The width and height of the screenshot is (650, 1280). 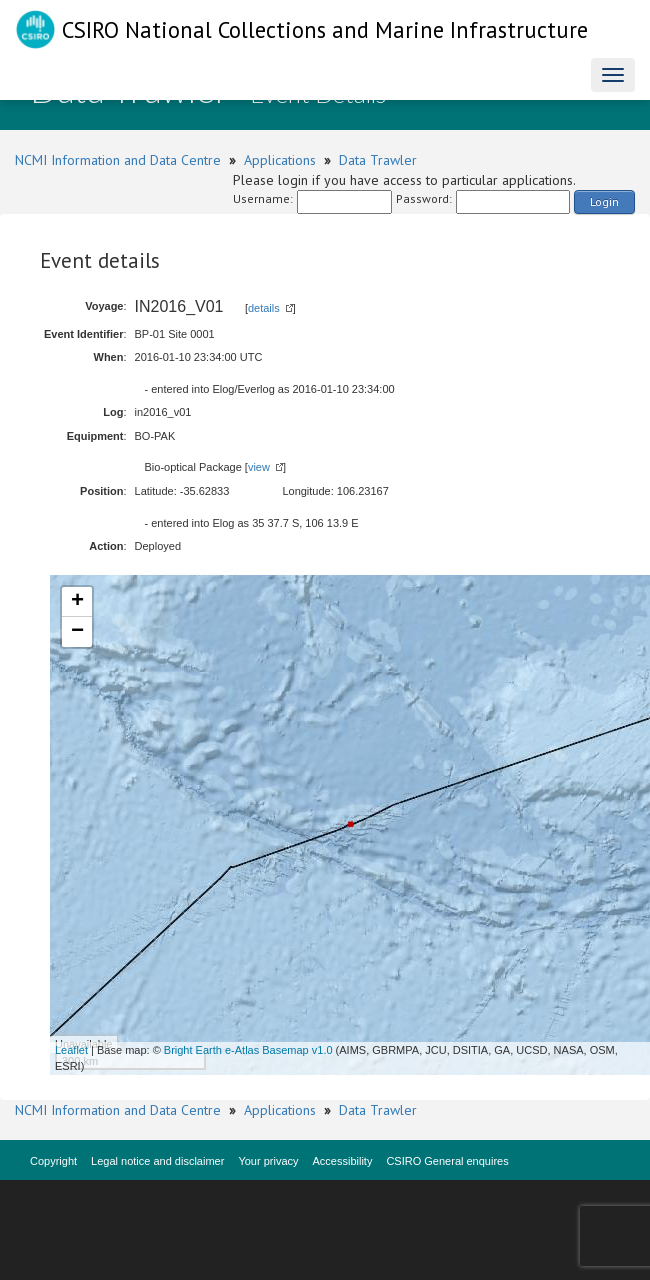 What do you see at coordinates (77, 602) in the screenshot?
I see `+ [button]` at bounding box center [77, 602].